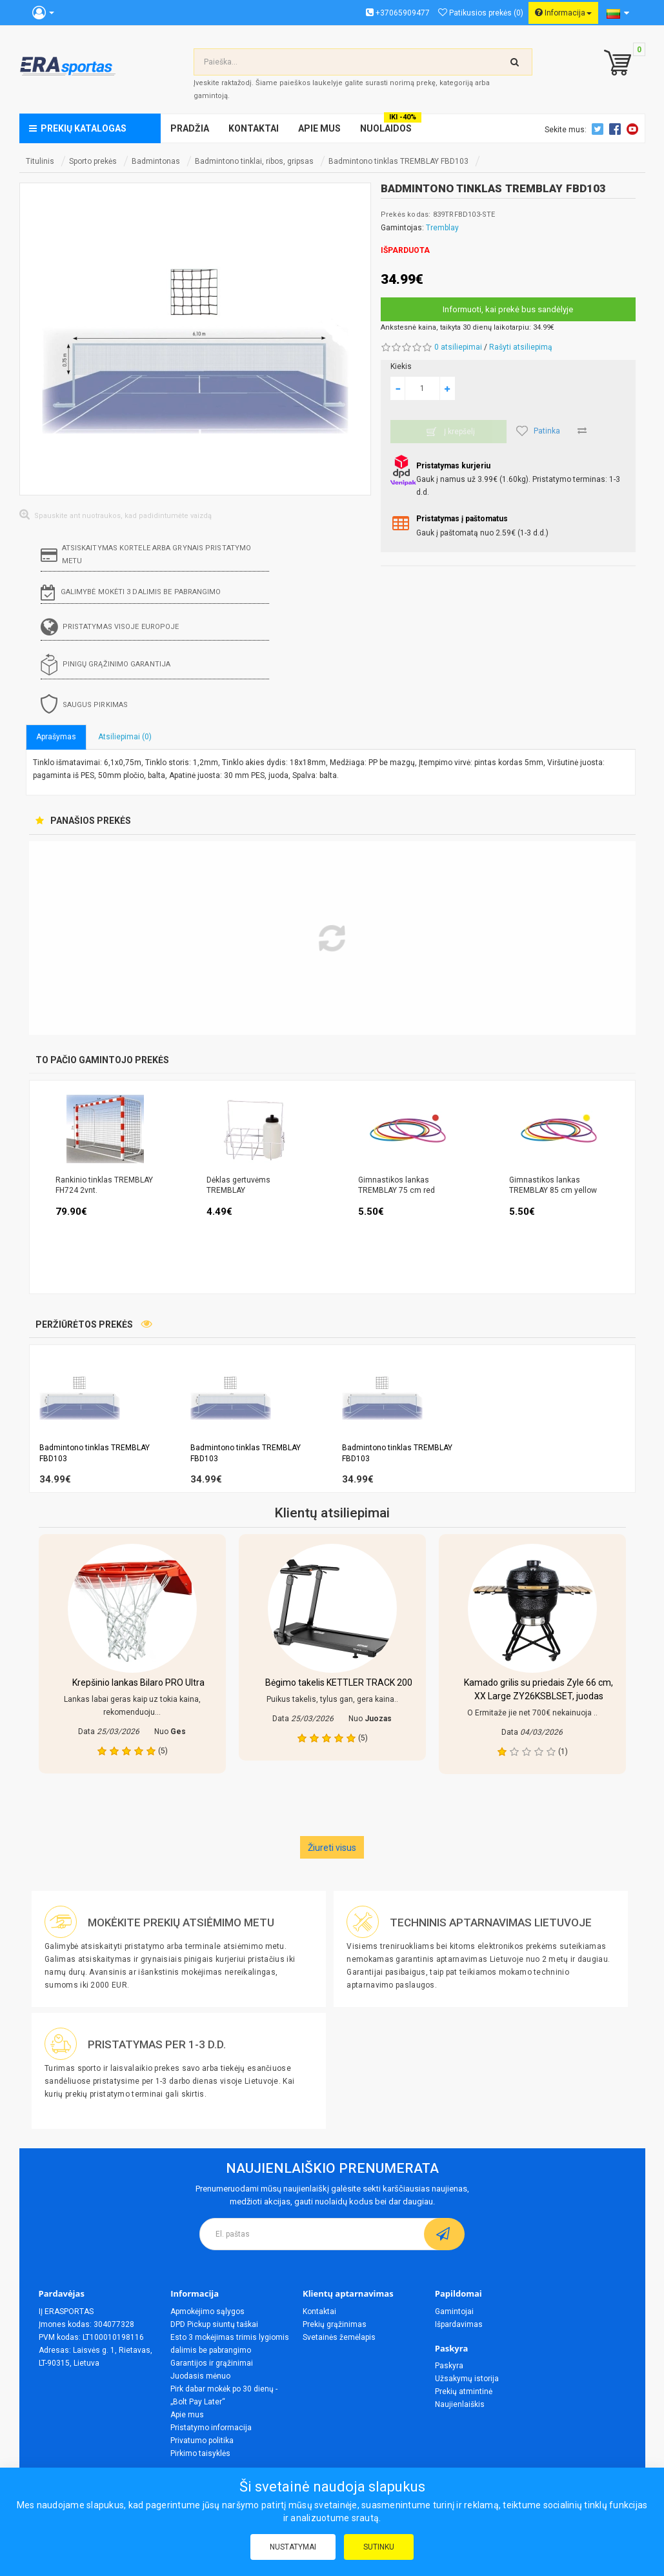 The image size is (664, 2576). I want to click on Žiureti visus, so click(332, 1847).